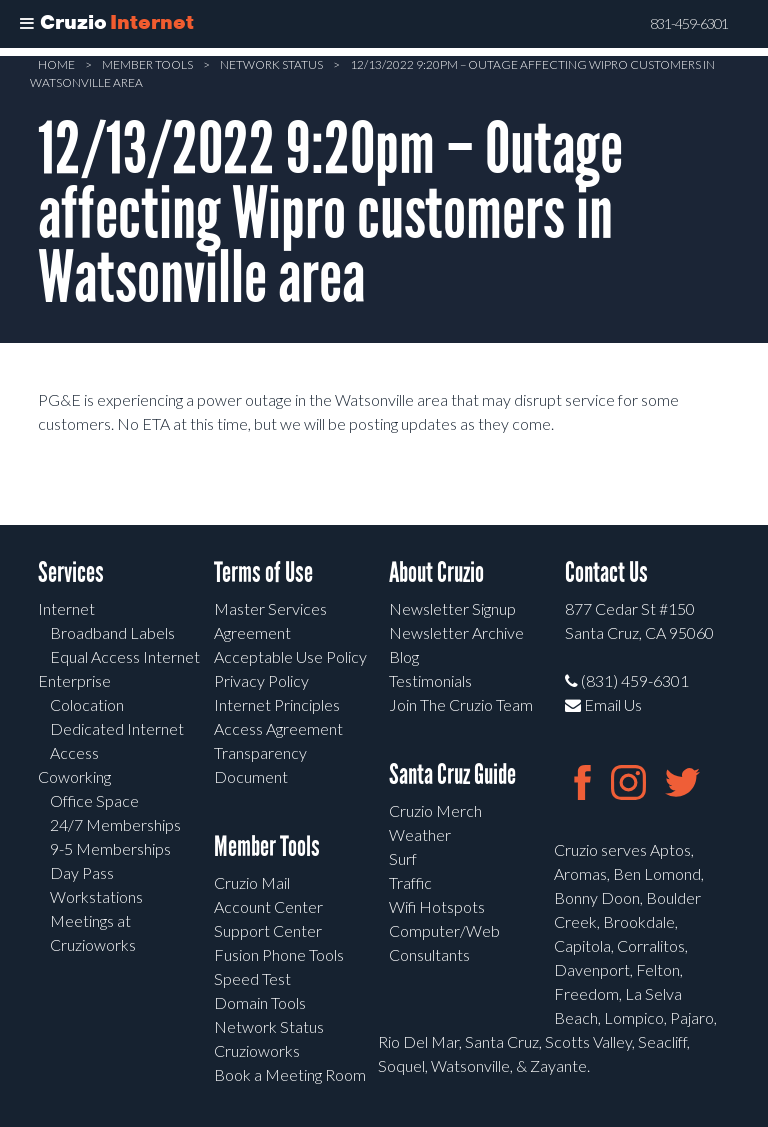 The width and height of the screenshot is (768, 1127). Describe the element at coordinates (27, 24) in the screenshot. I see `[Toggle Menu]` at that location.